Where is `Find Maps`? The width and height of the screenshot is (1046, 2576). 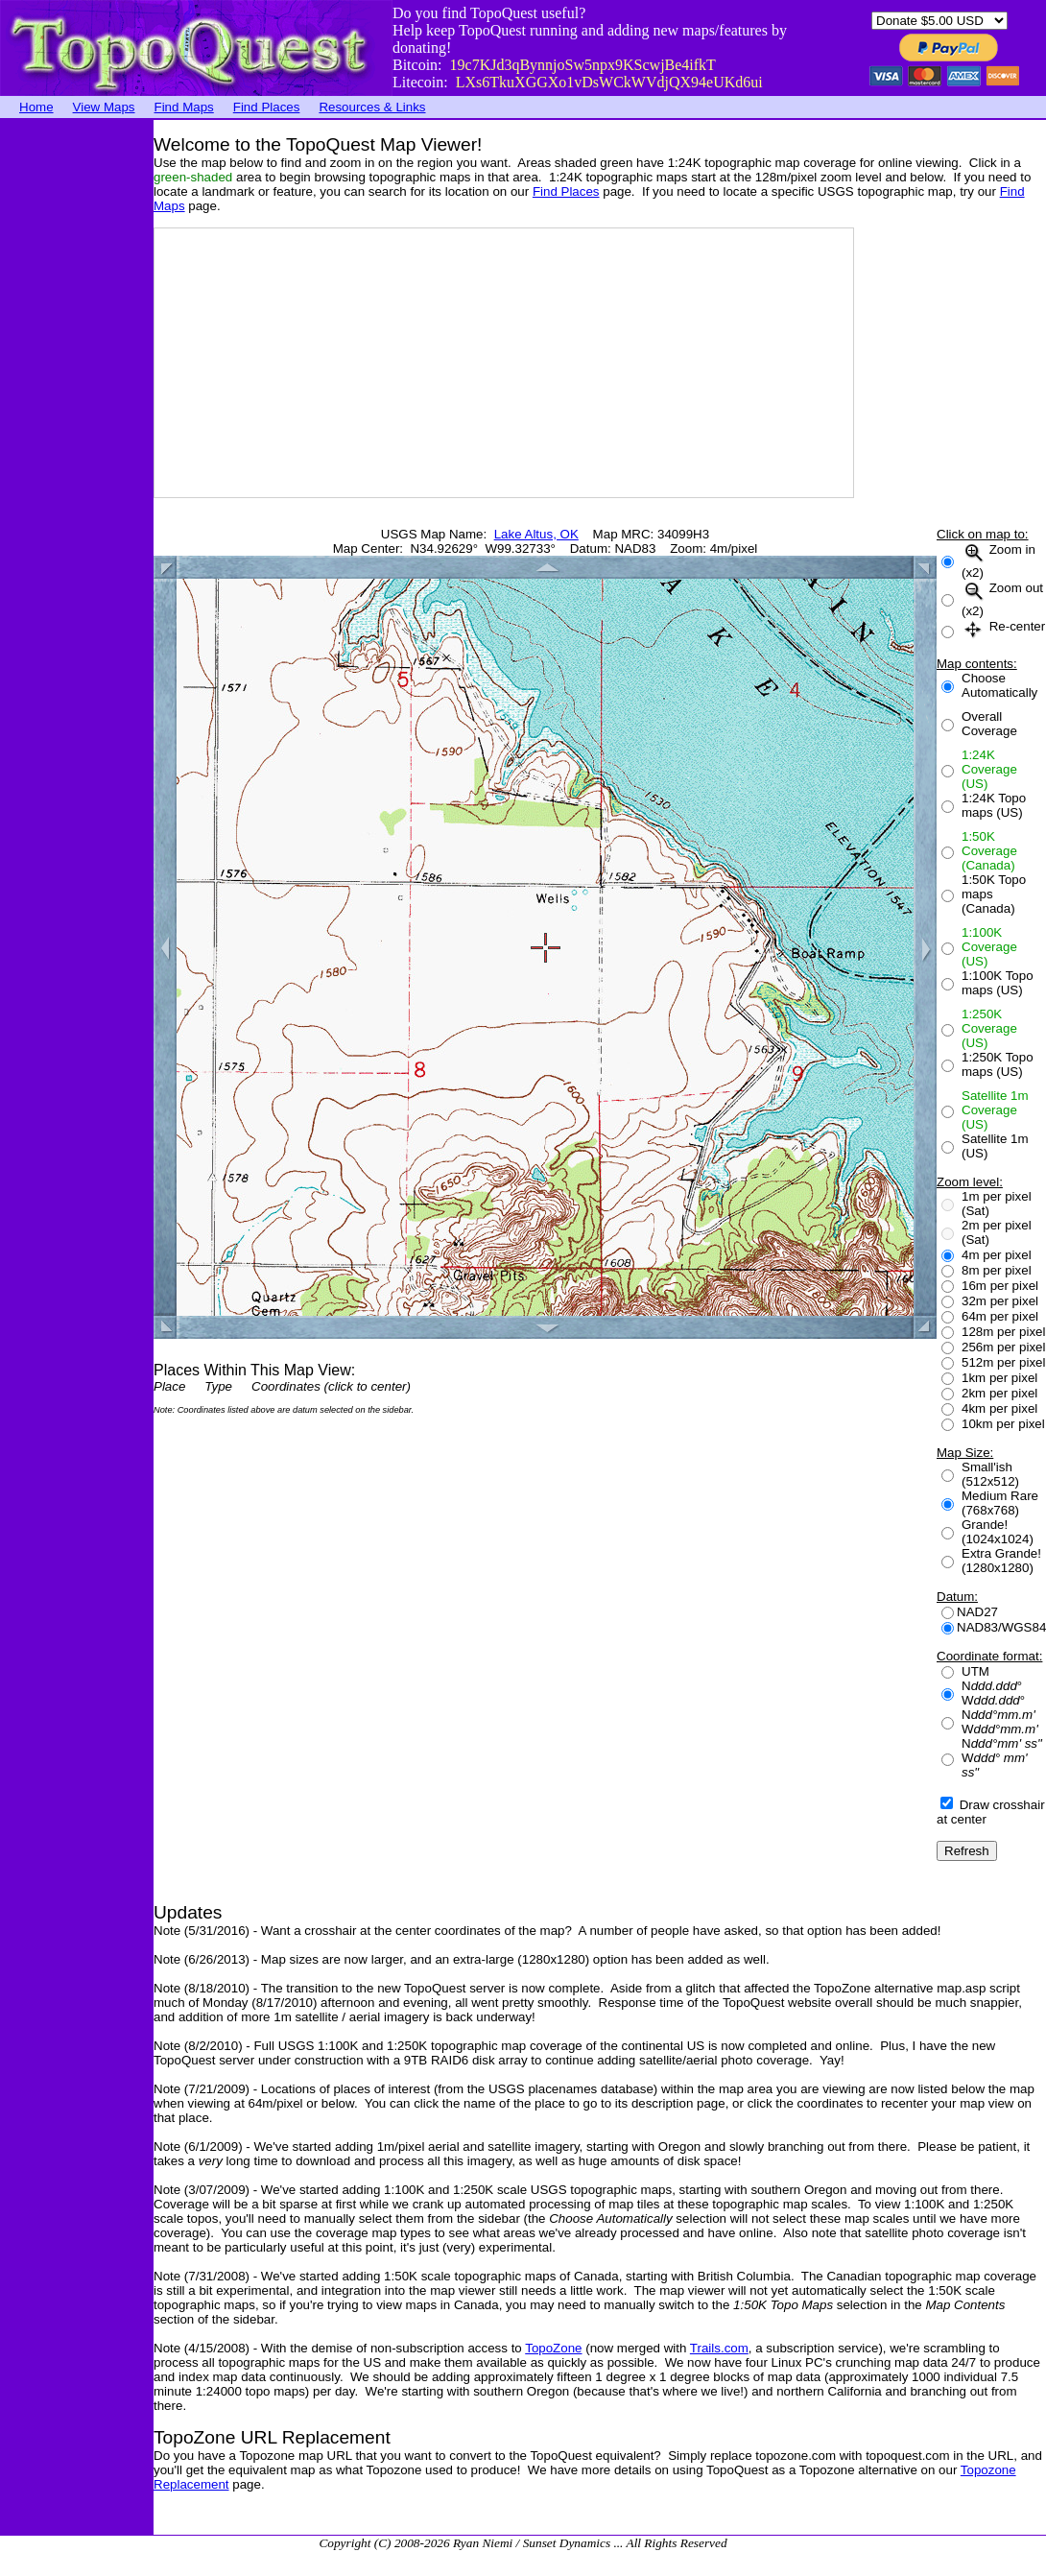
Find Maps is located at coordinates (184, 107).